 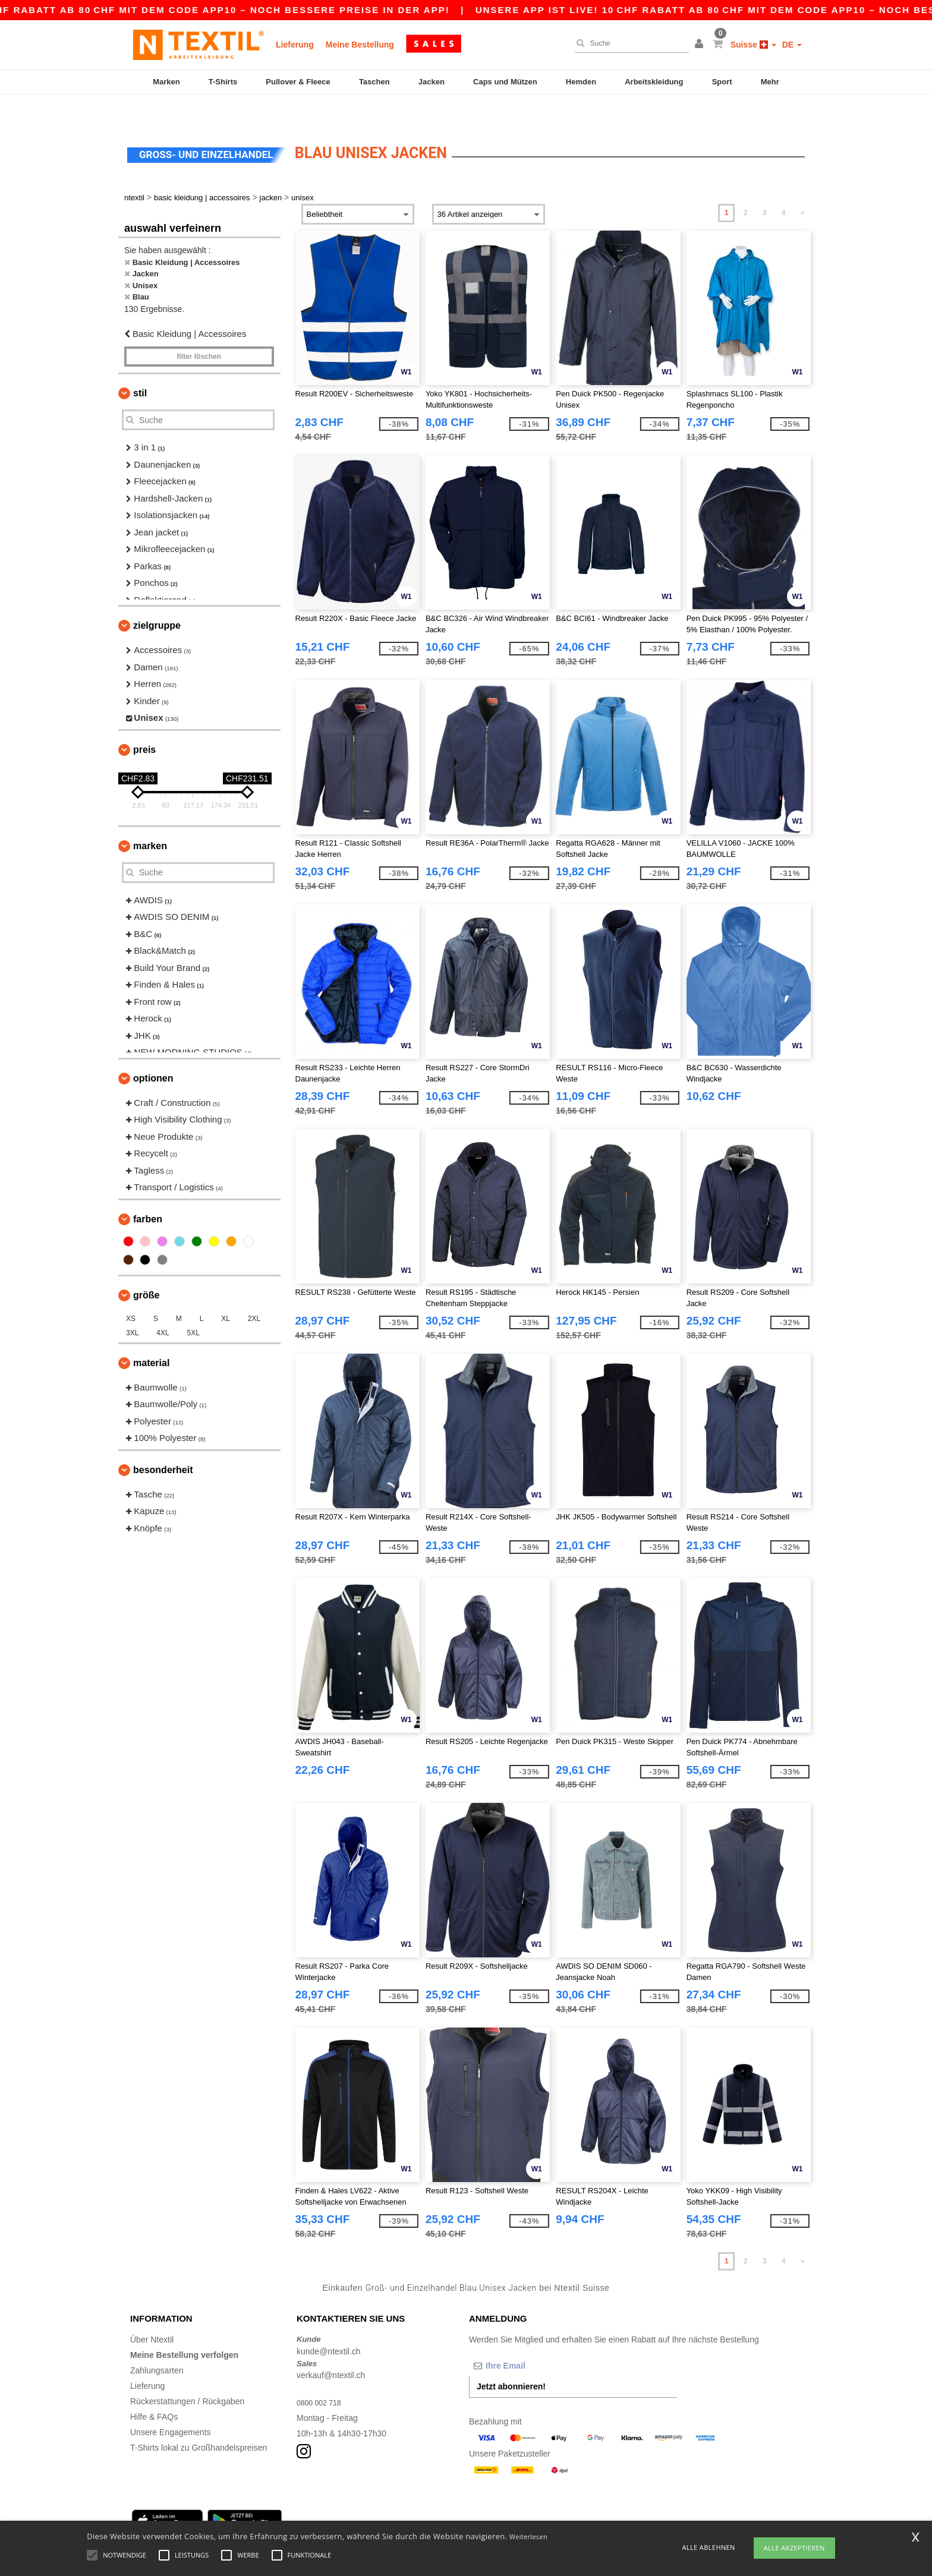 I want to click on Größe [button], so click(x=146, y=1268).